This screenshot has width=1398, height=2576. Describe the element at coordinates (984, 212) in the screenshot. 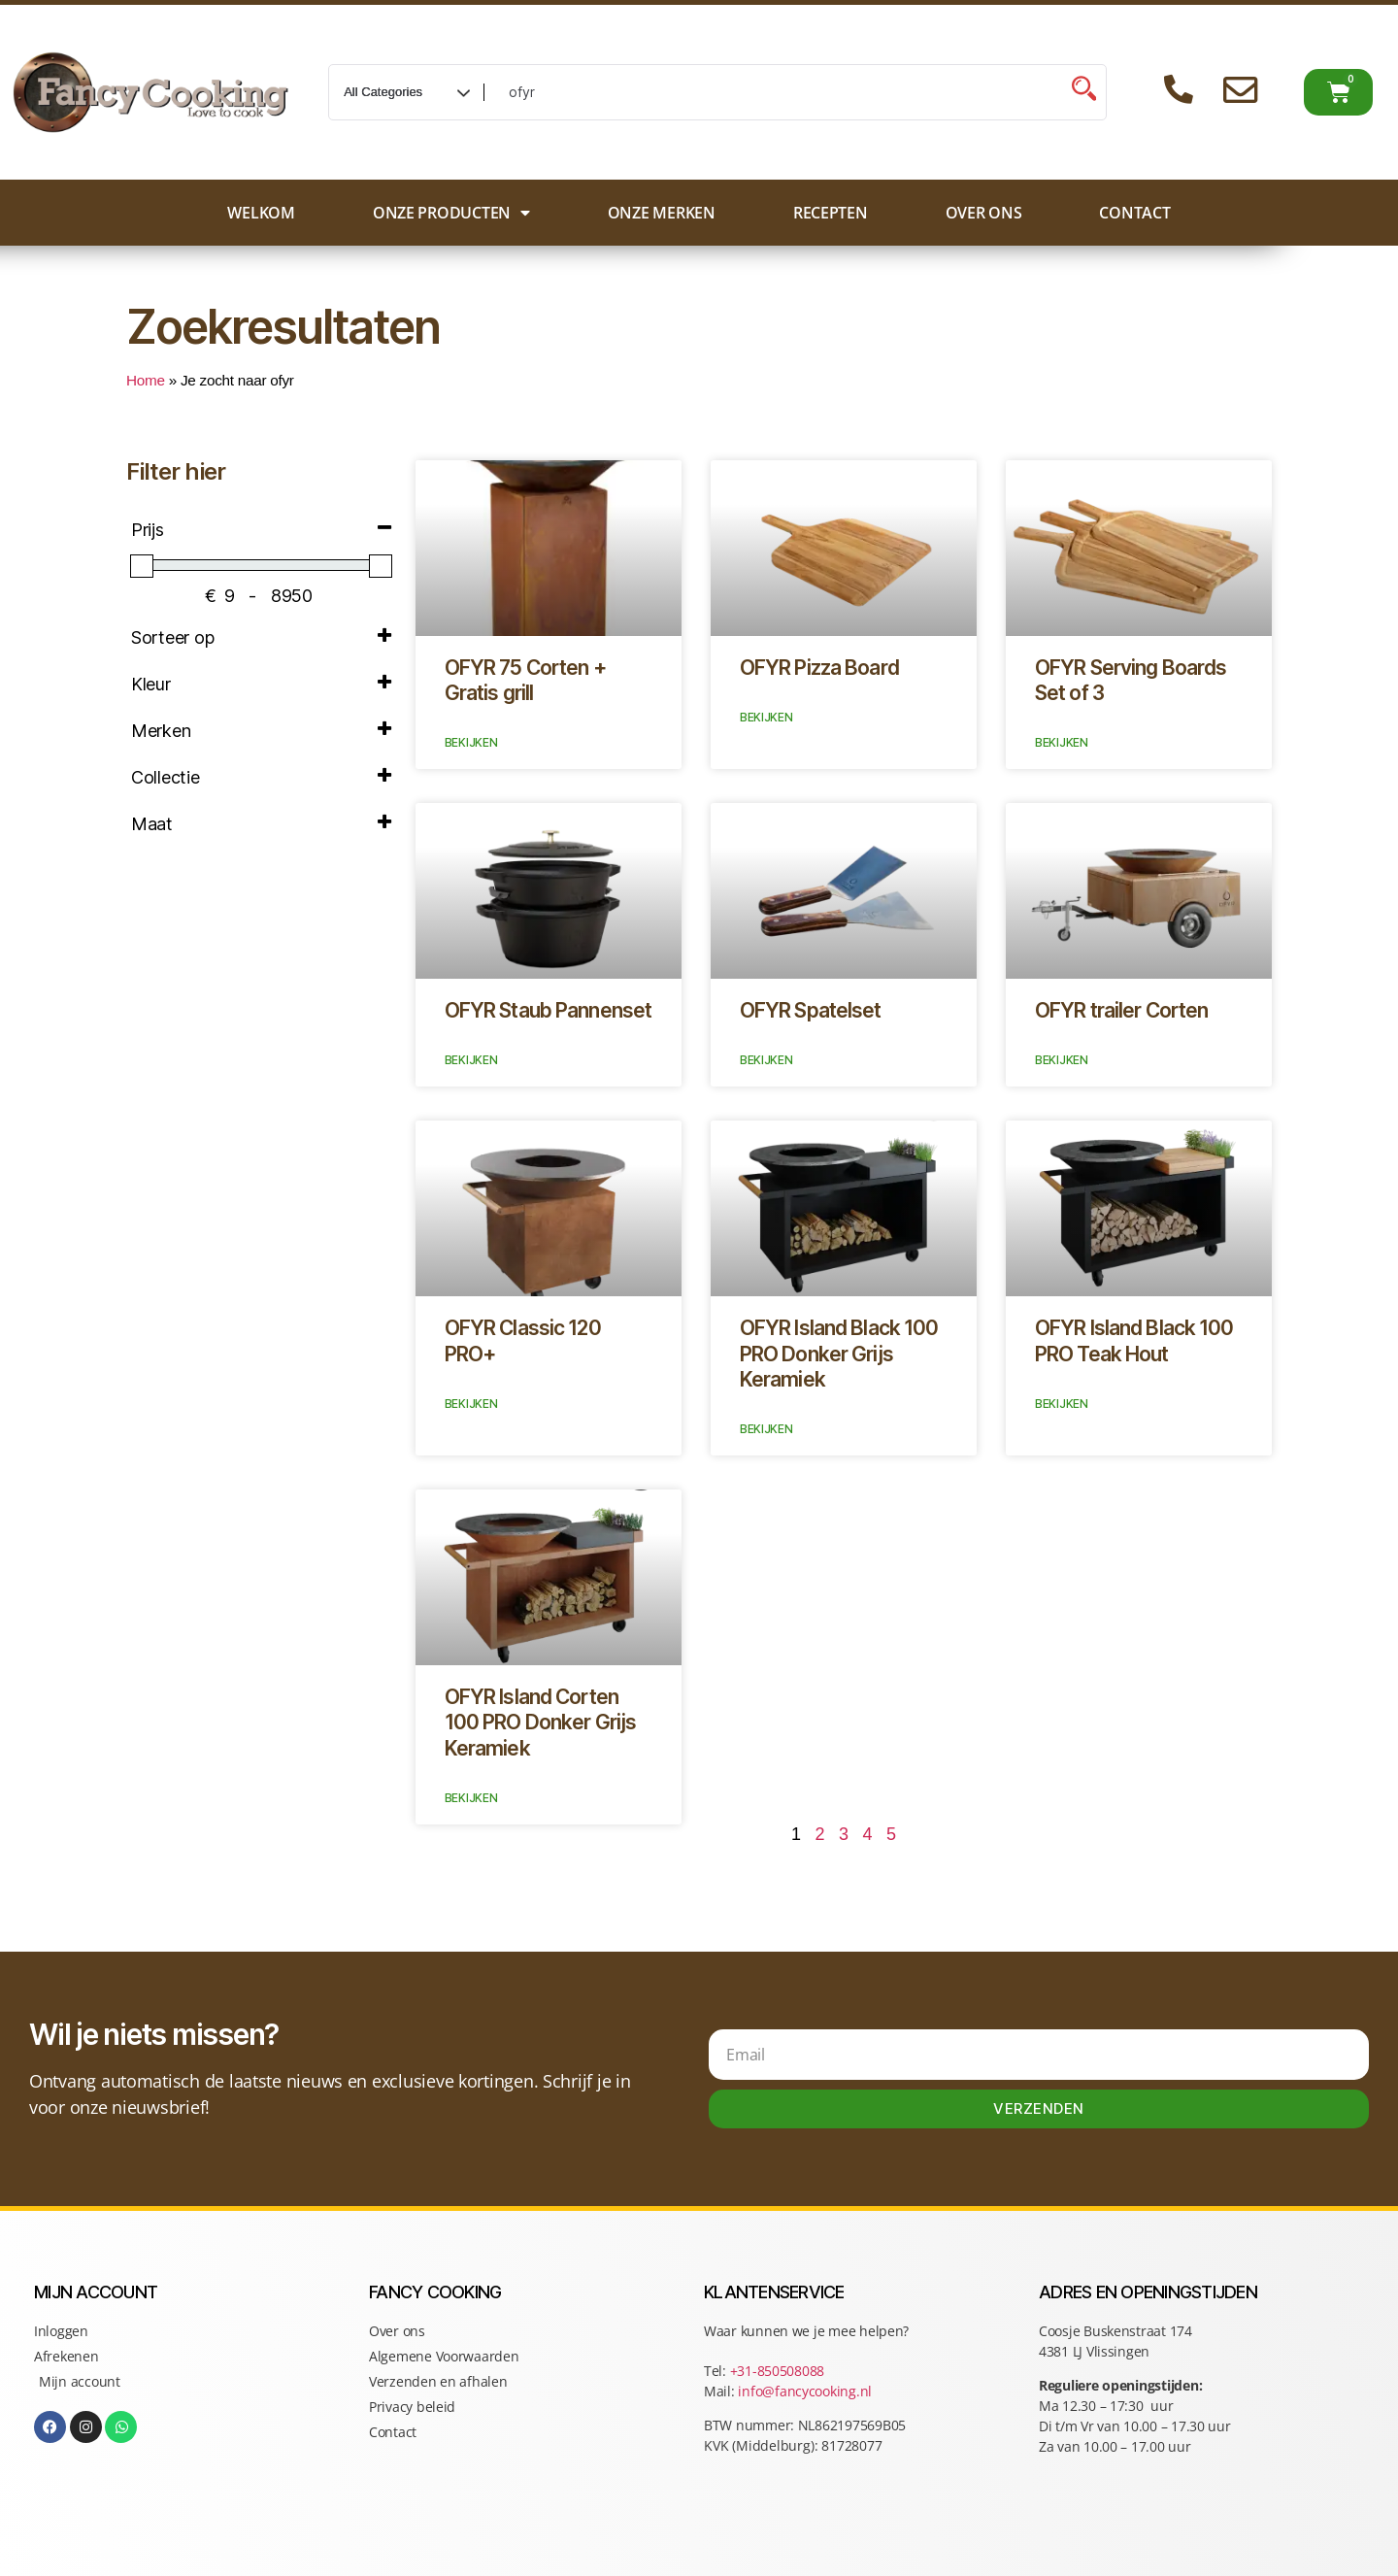

I see `Over ons` at that location.